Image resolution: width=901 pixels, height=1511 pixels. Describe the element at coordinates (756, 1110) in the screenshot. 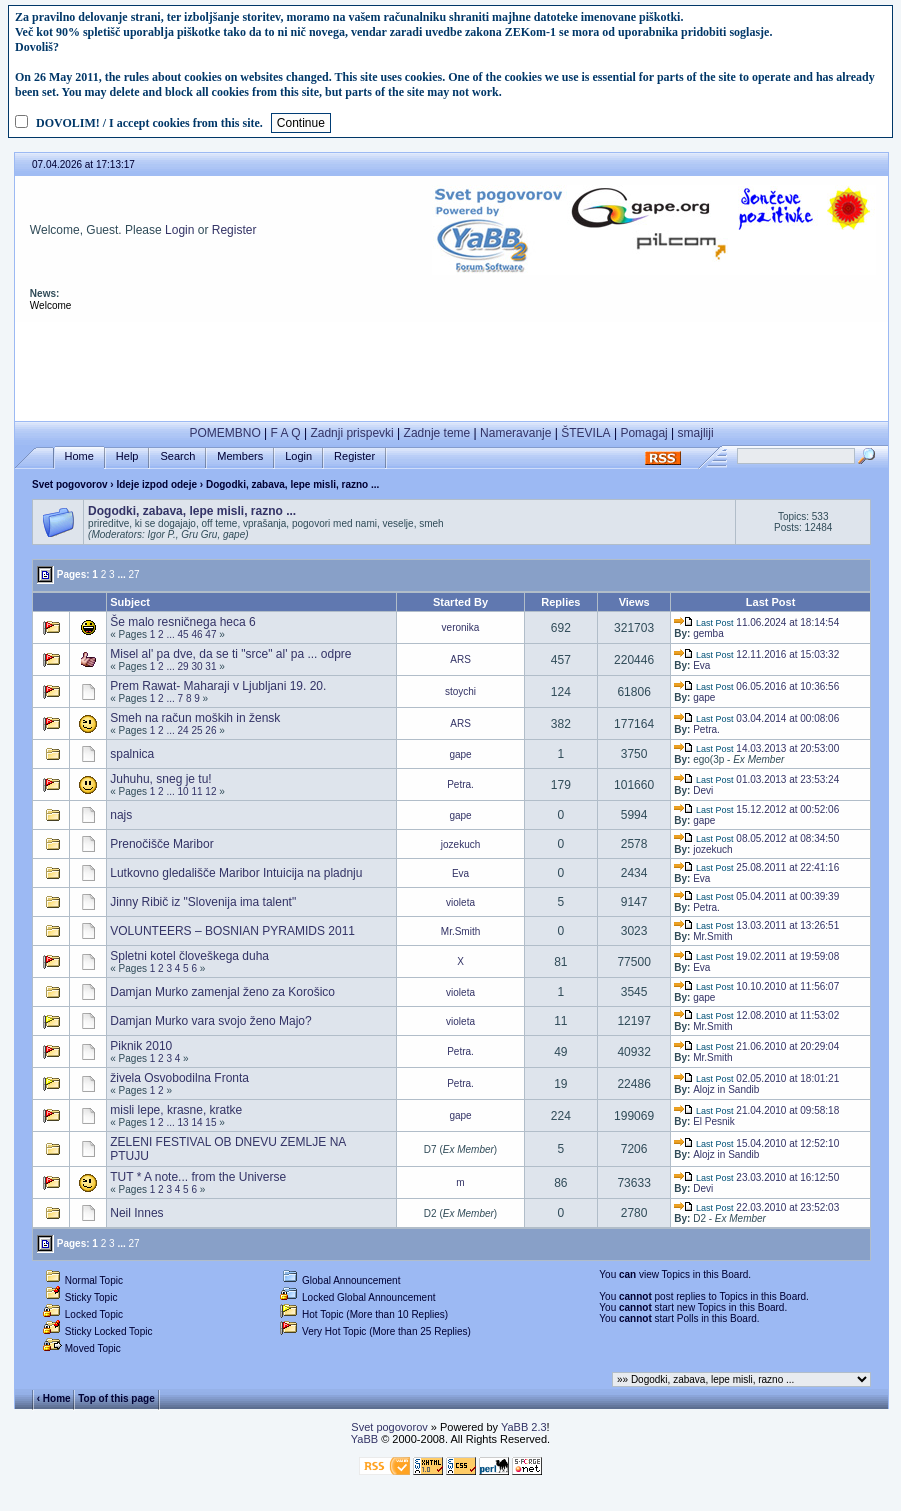

I see `21.04.2010 at 09:58:18` at that location.